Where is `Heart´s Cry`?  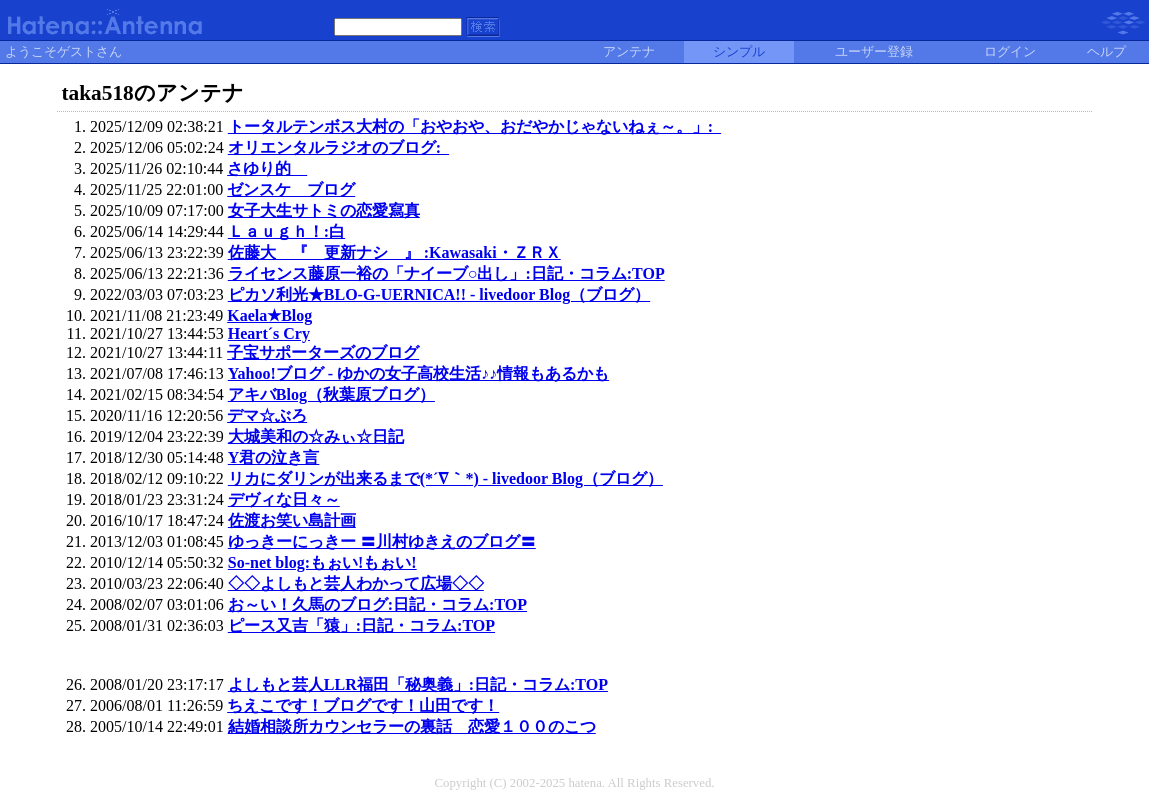 Heart´s Cry is located at coordinates (269, 333).